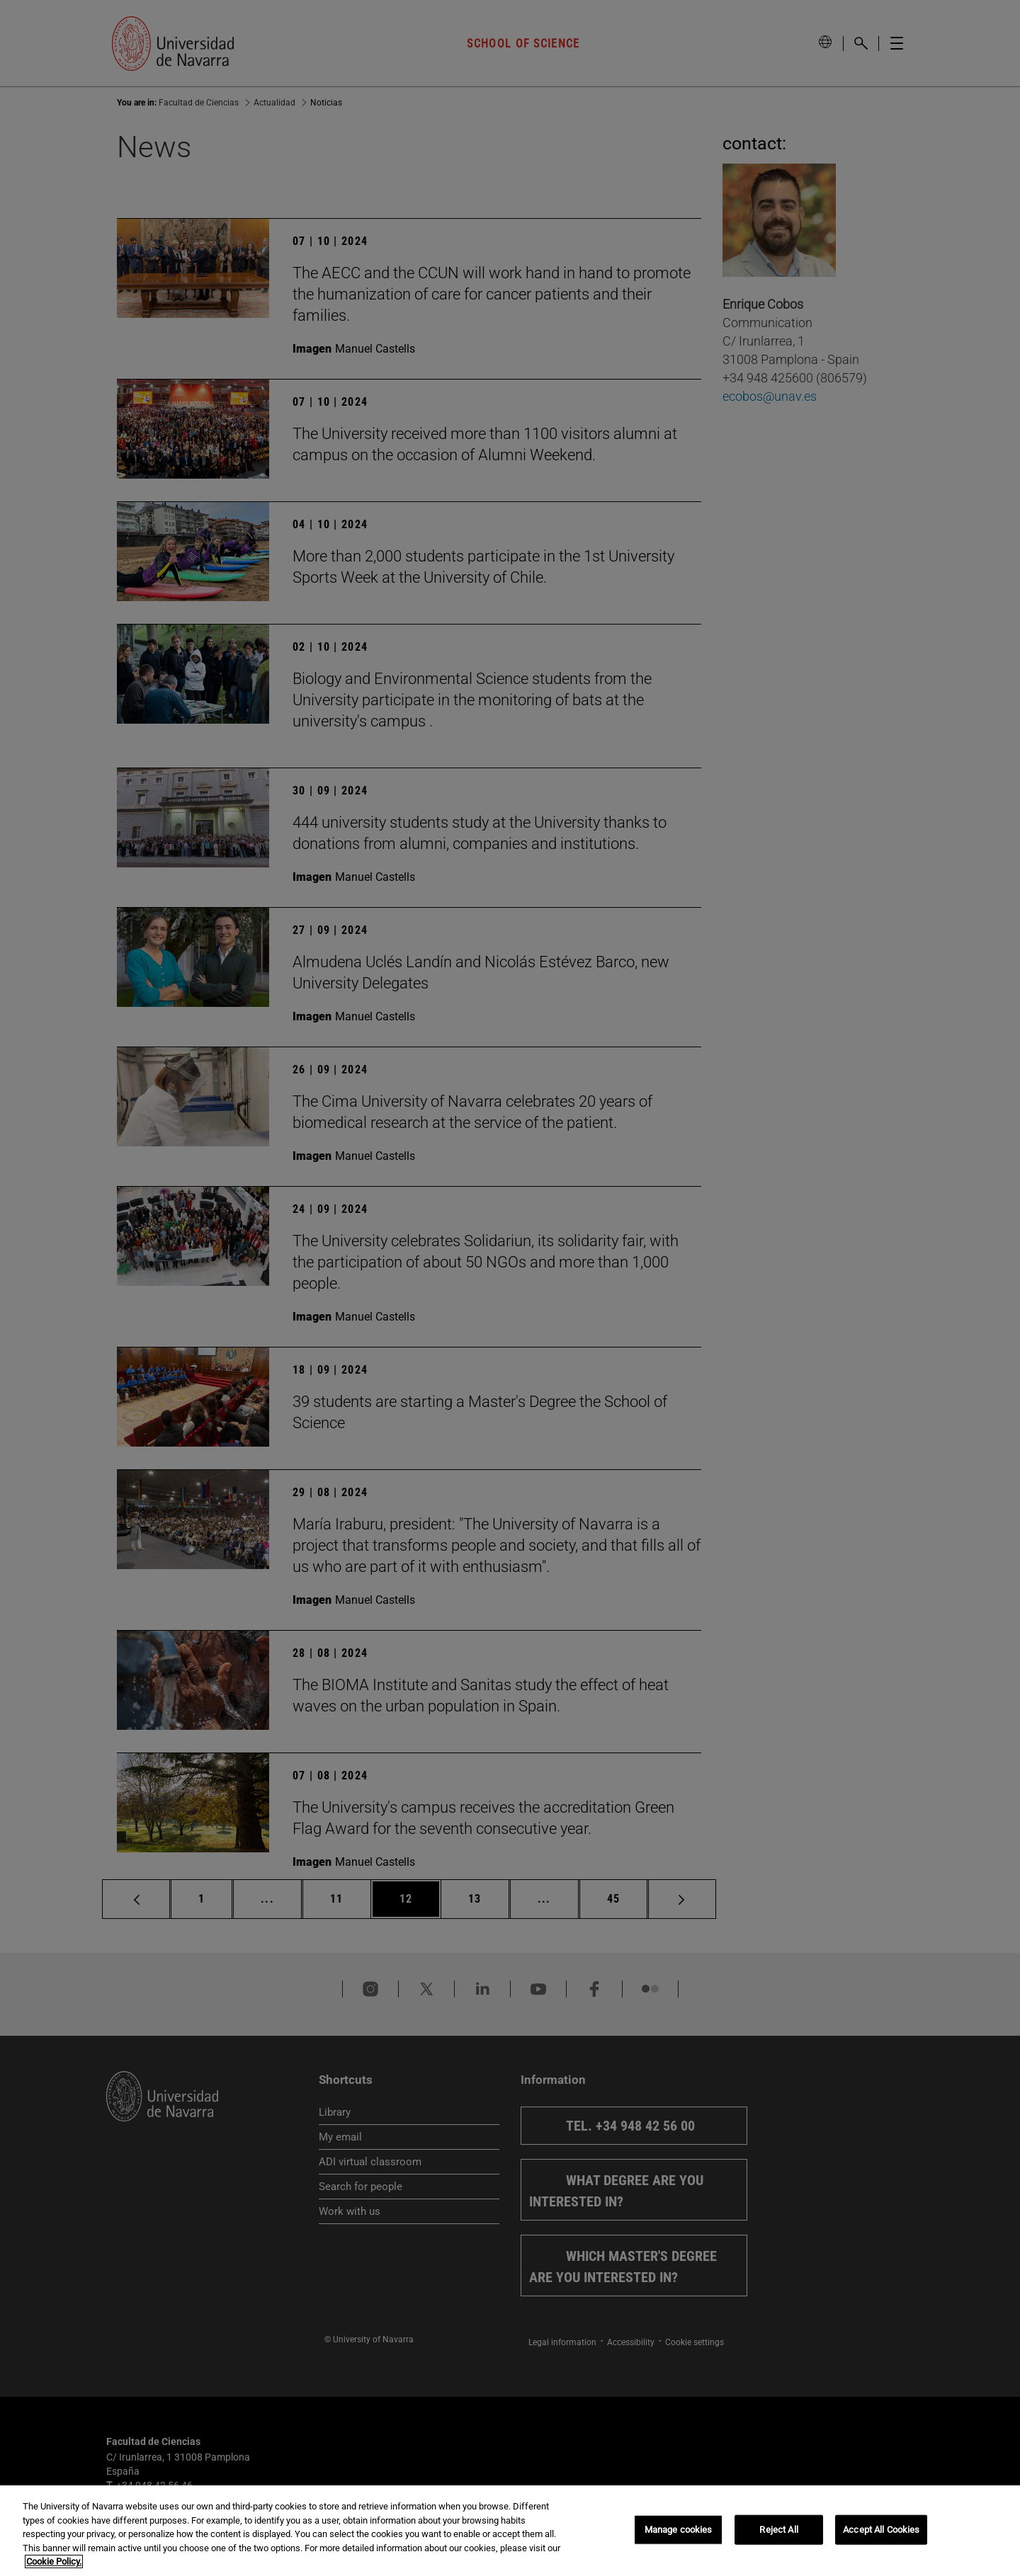 The height and width of the screenshot is (2576, 1020). I want to click on [region], so click(510, 2530).